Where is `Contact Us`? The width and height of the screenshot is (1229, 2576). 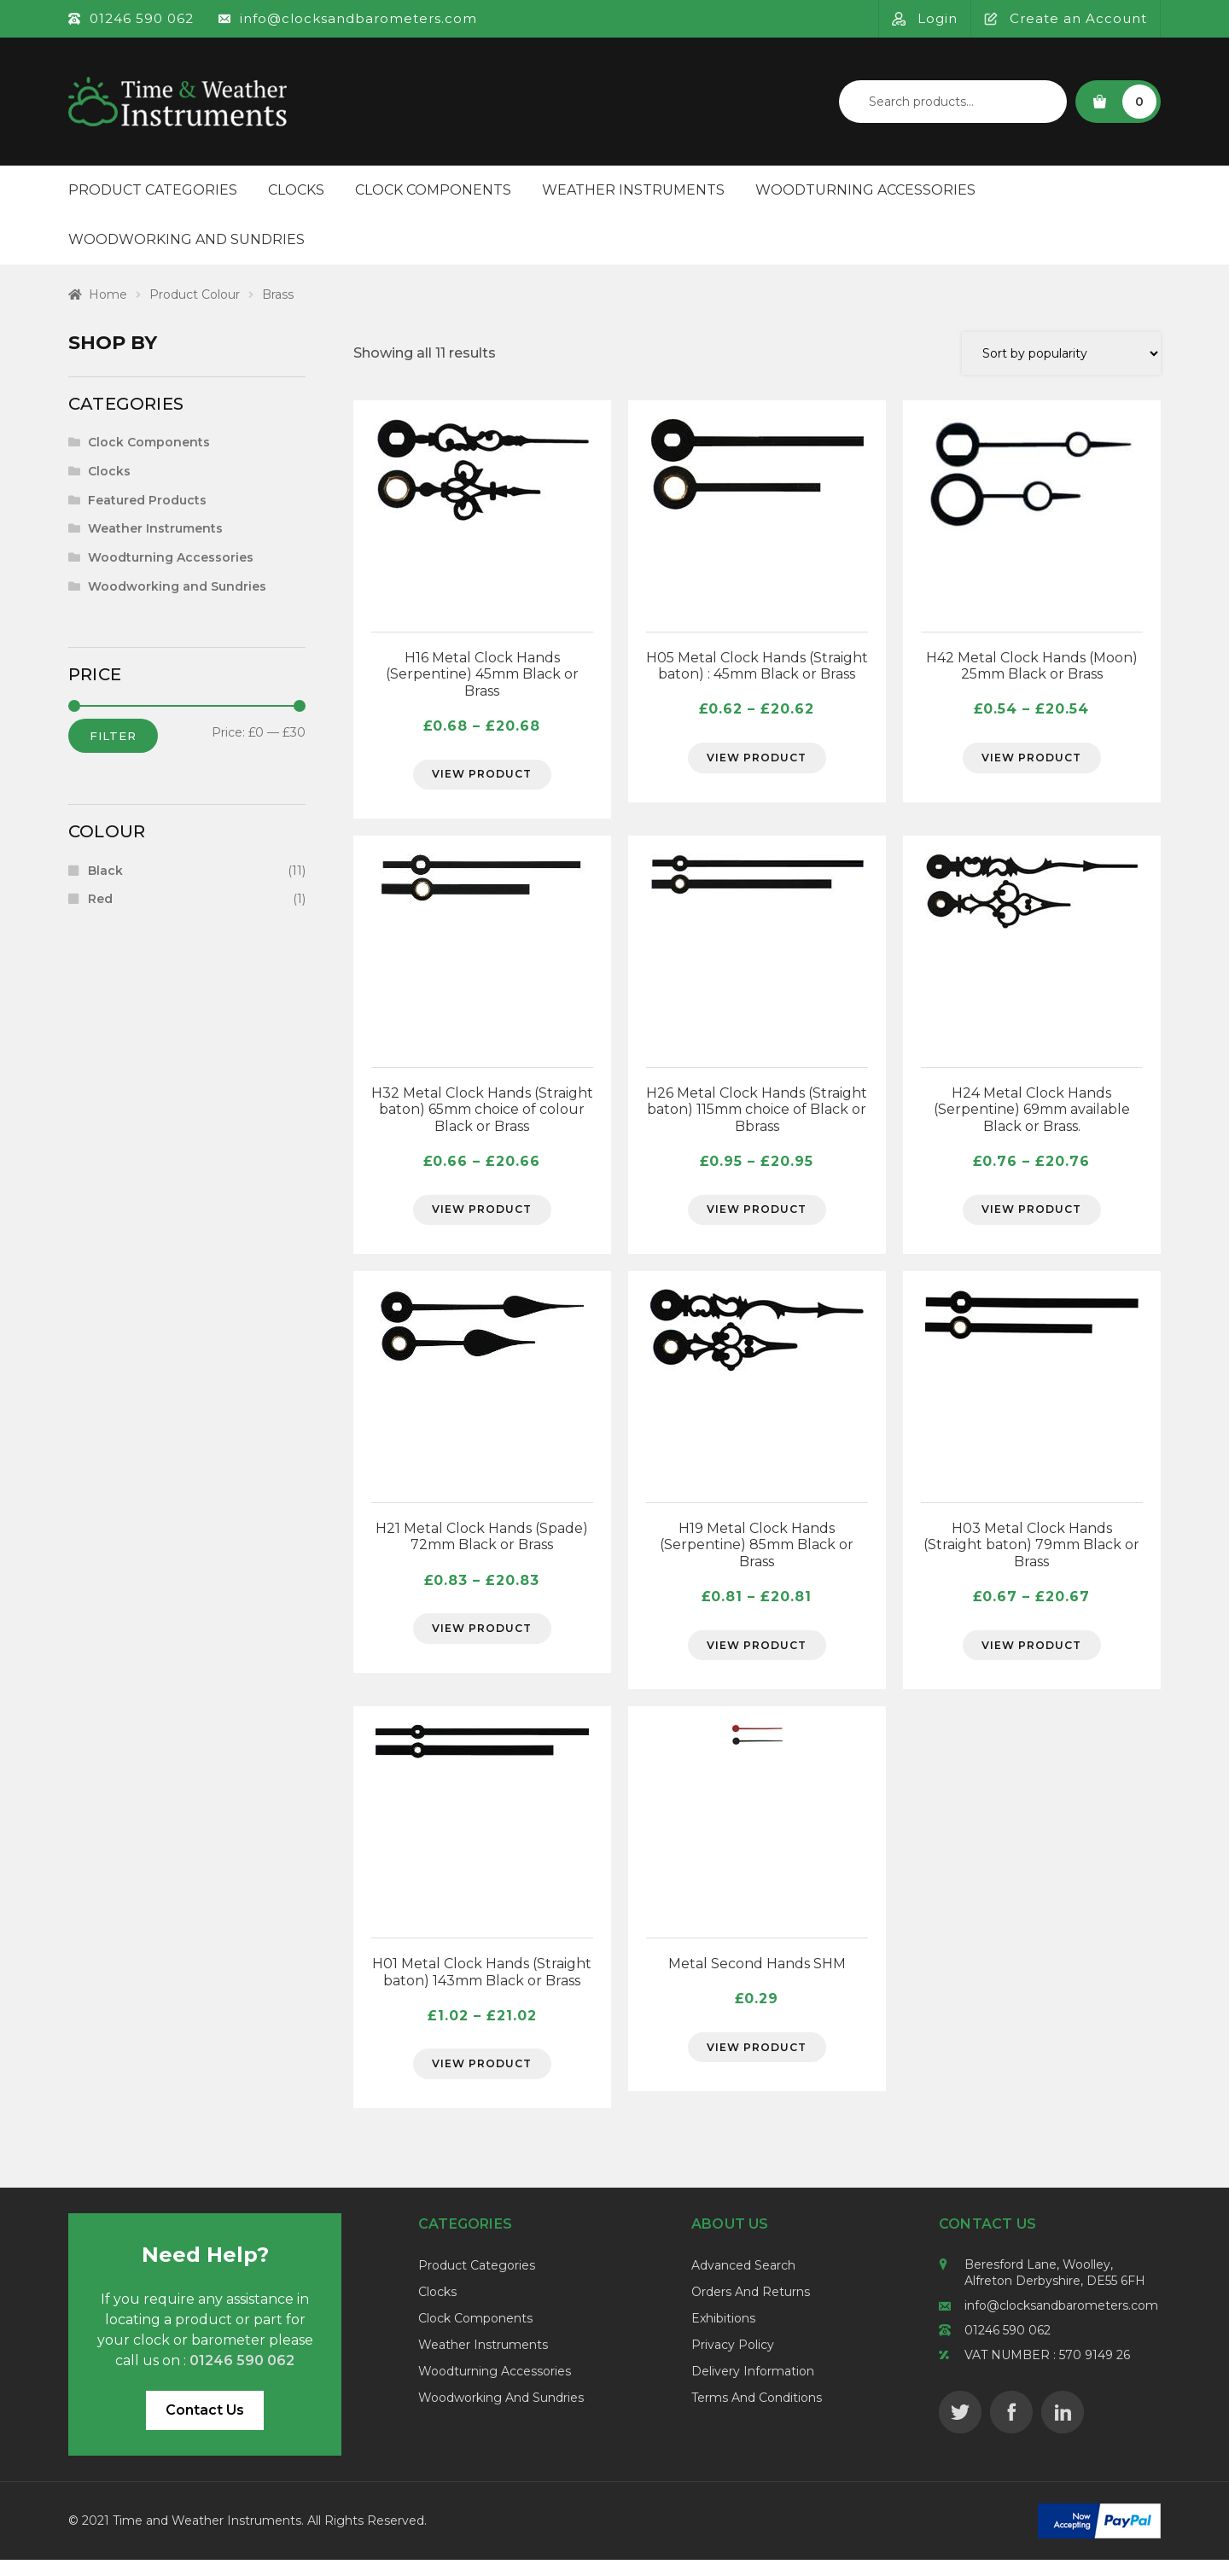 Contact Us is located at coordinates (205, 2426).